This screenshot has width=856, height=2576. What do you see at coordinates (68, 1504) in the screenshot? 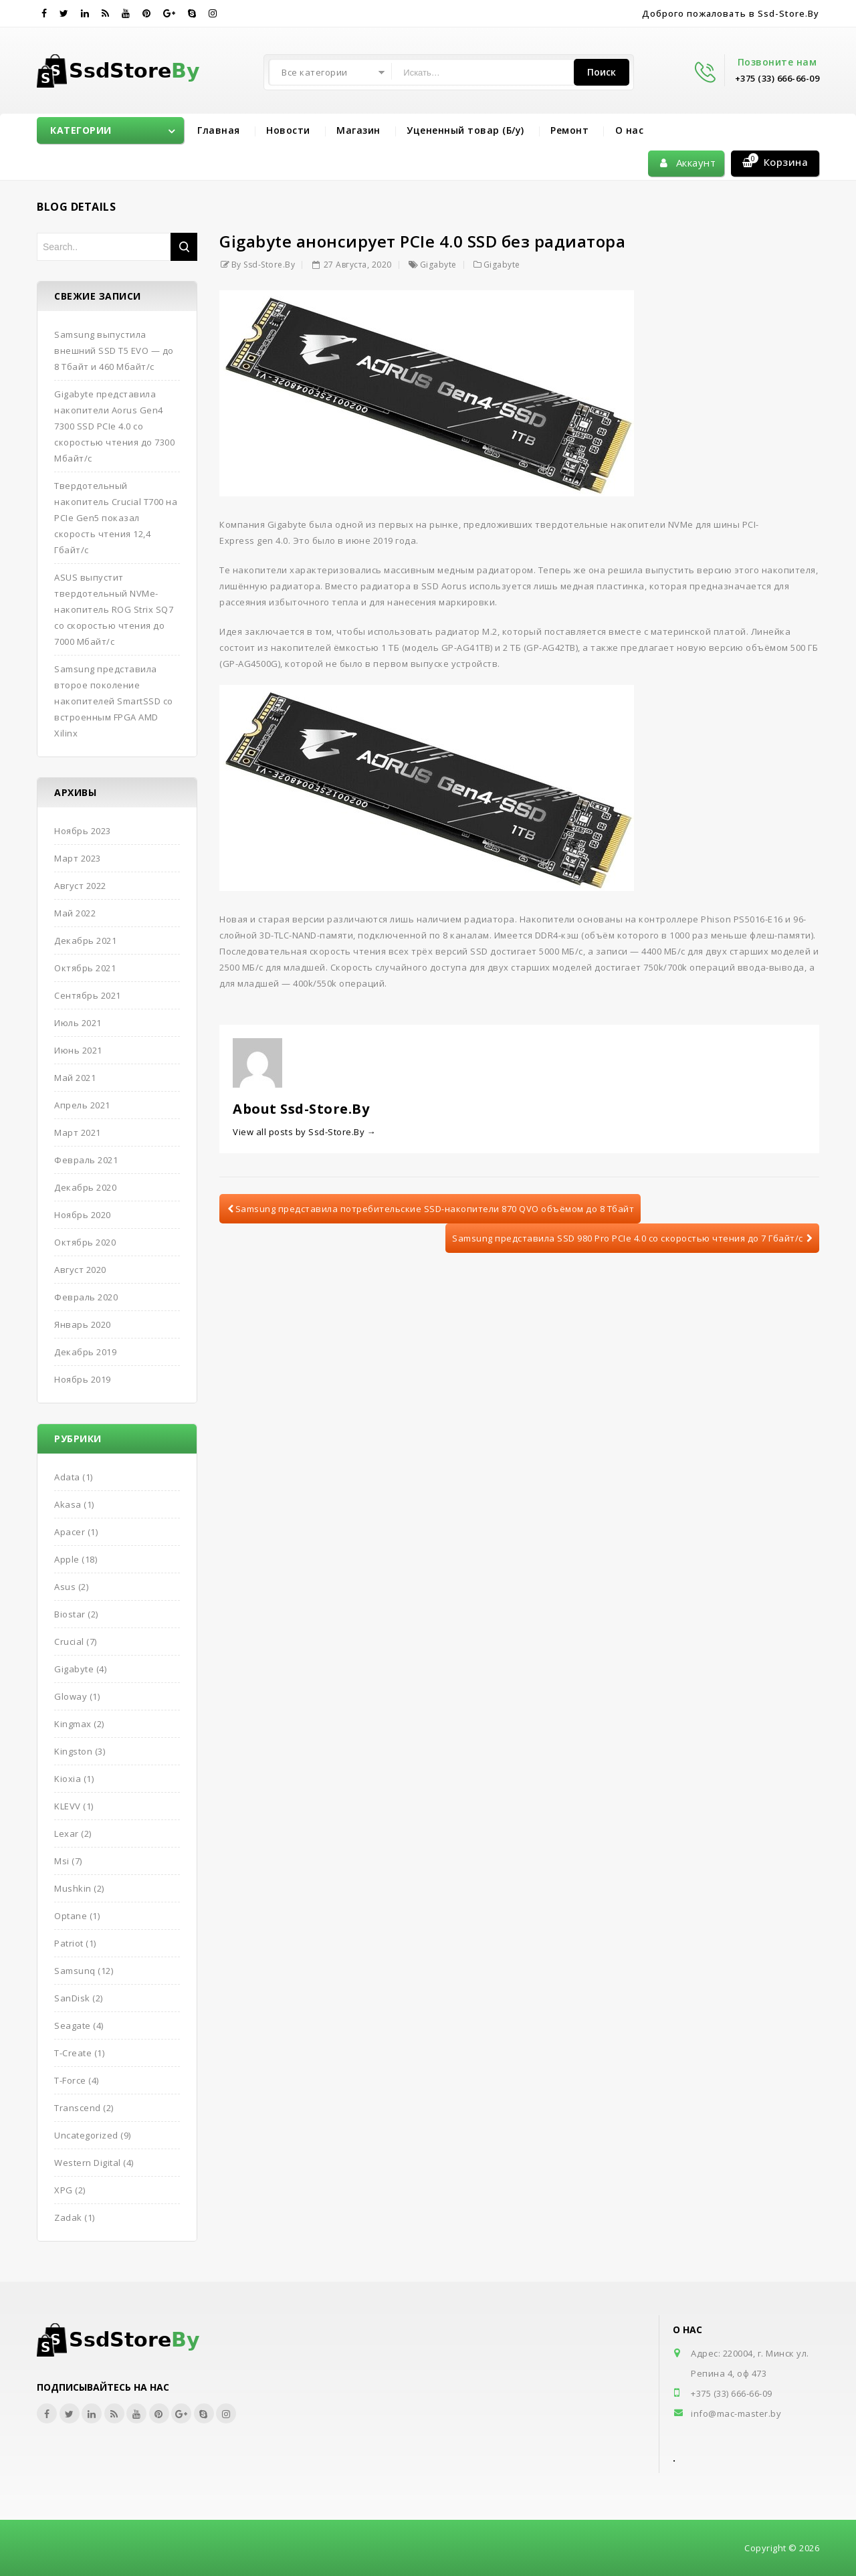
I see `Akasa` at bounding box center [68, 1504].